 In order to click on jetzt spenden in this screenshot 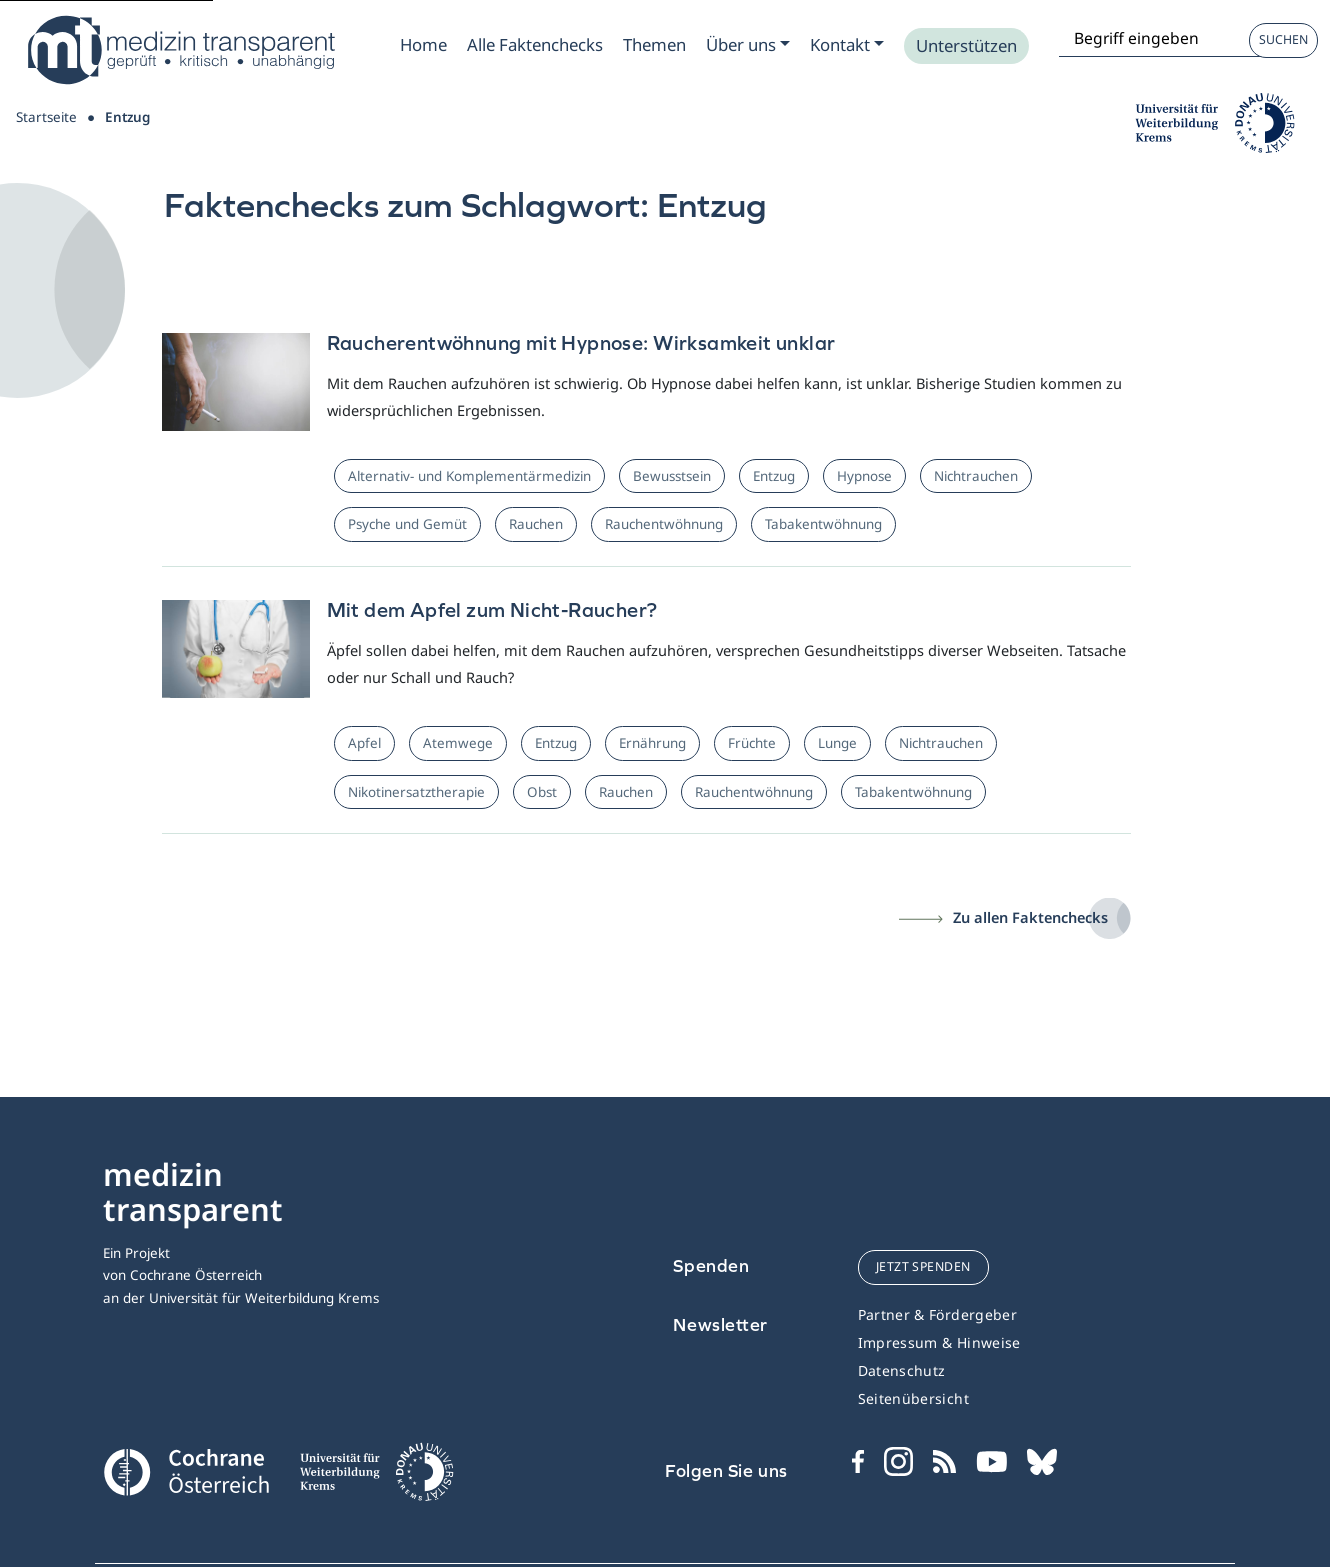, I will do `click(923, 1266)`.